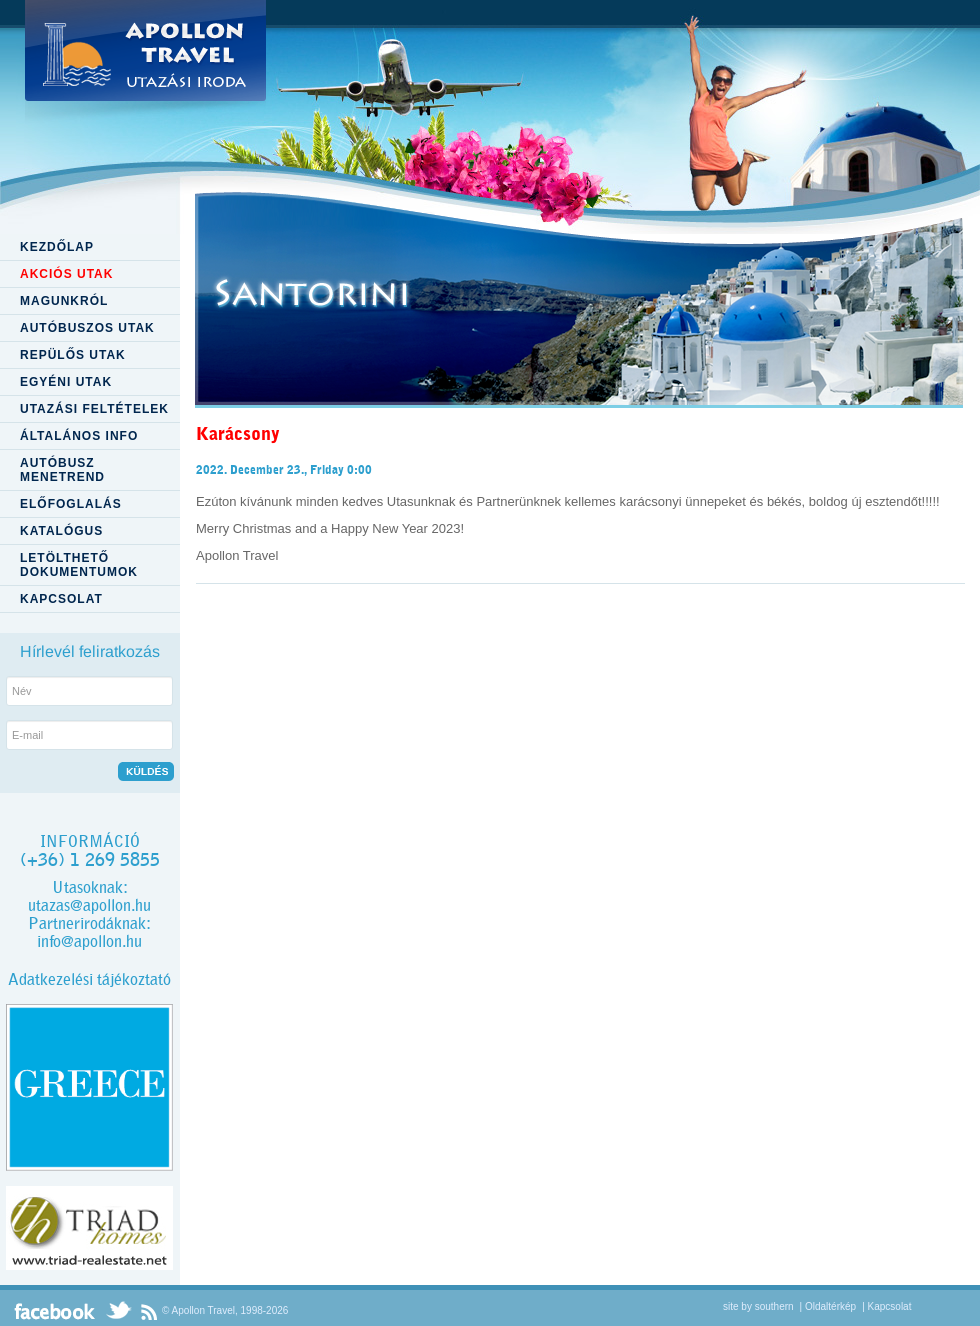 The image size is (980, 1326). I want to click on Oldaltérkép, so click(830, 1306).